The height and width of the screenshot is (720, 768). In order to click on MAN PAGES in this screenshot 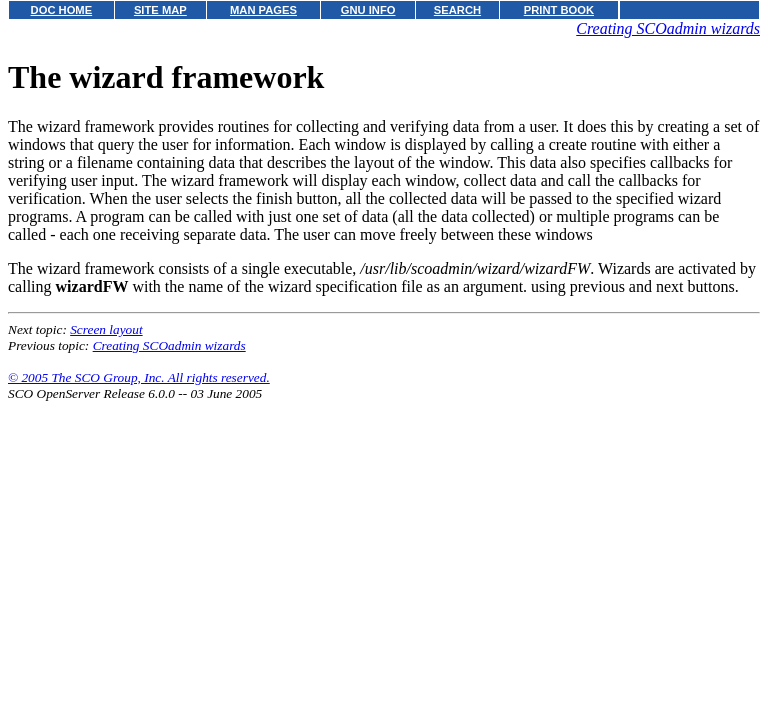, I will do `click(263, 10)`.